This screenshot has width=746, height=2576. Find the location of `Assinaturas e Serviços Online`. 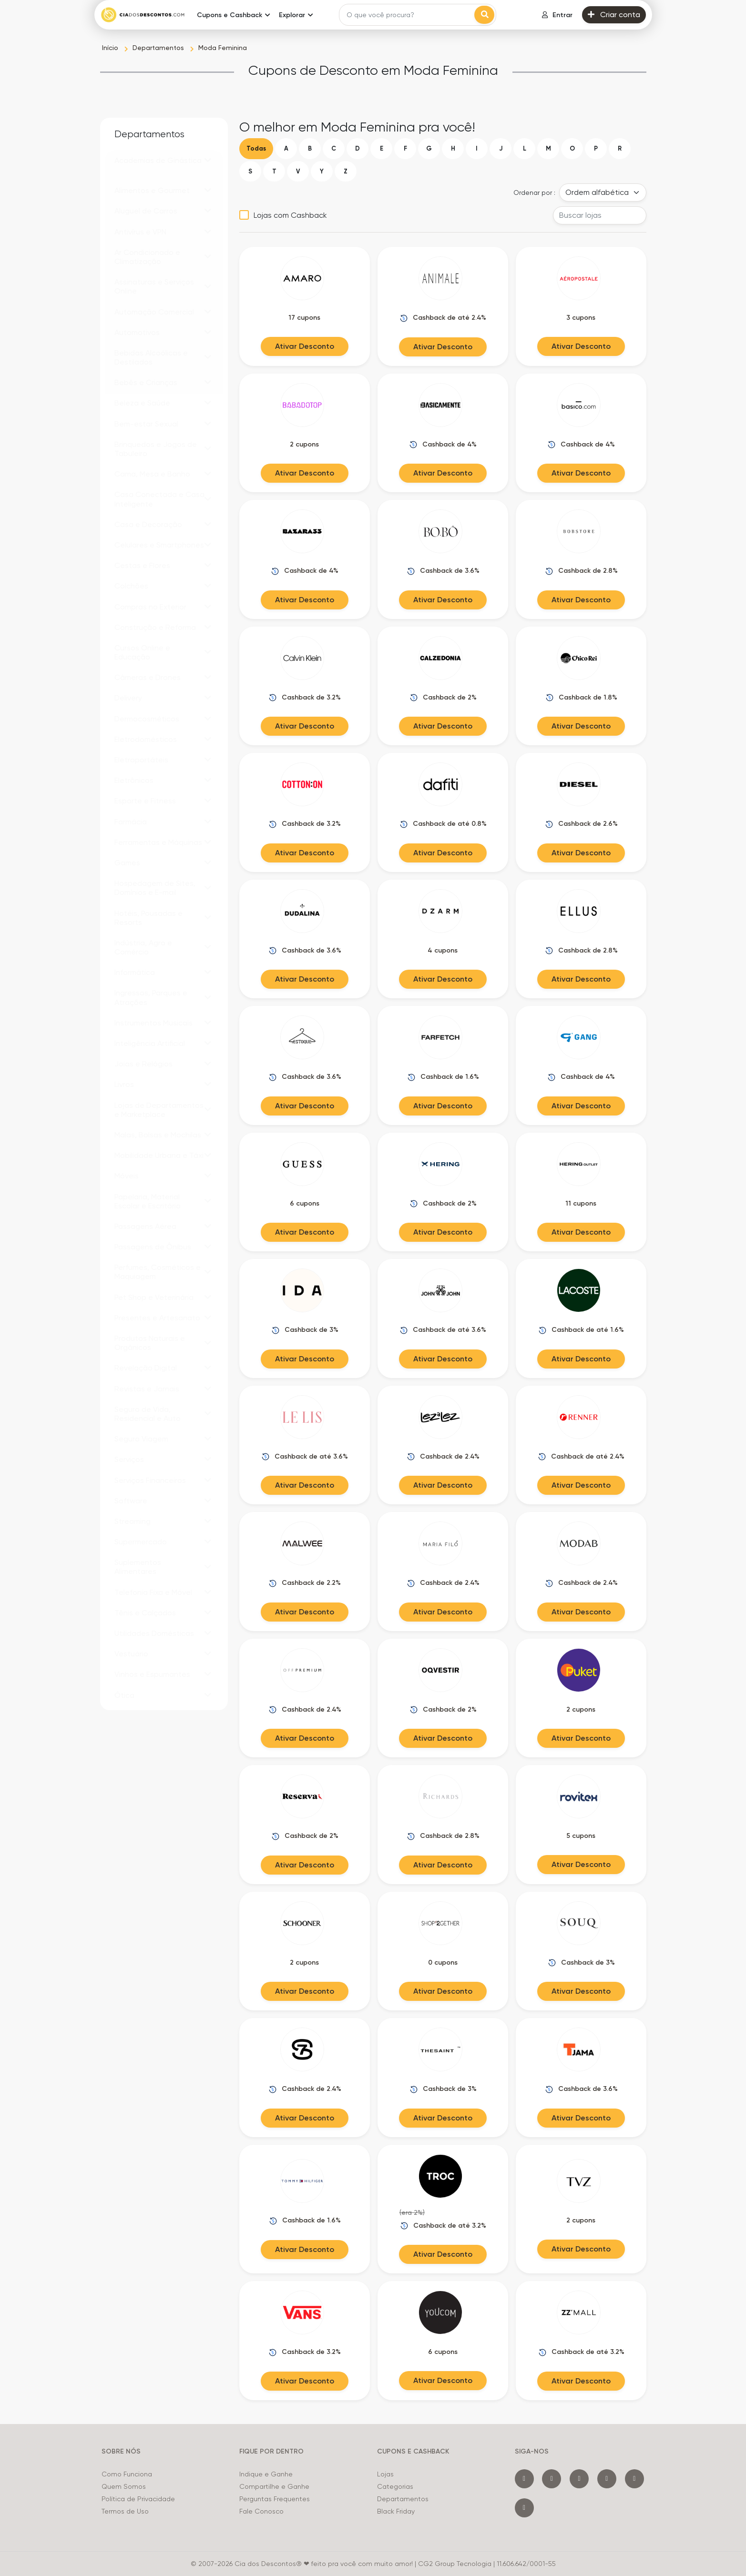

Assinaturas e Serviços Online is located at coordinates (154, 286).